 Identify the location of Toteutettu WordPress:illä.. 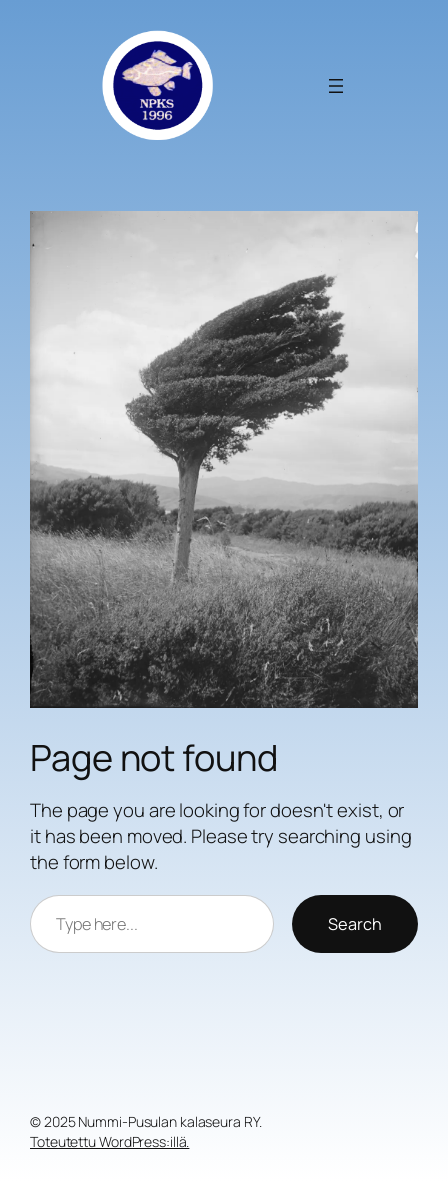
(109, 1141).